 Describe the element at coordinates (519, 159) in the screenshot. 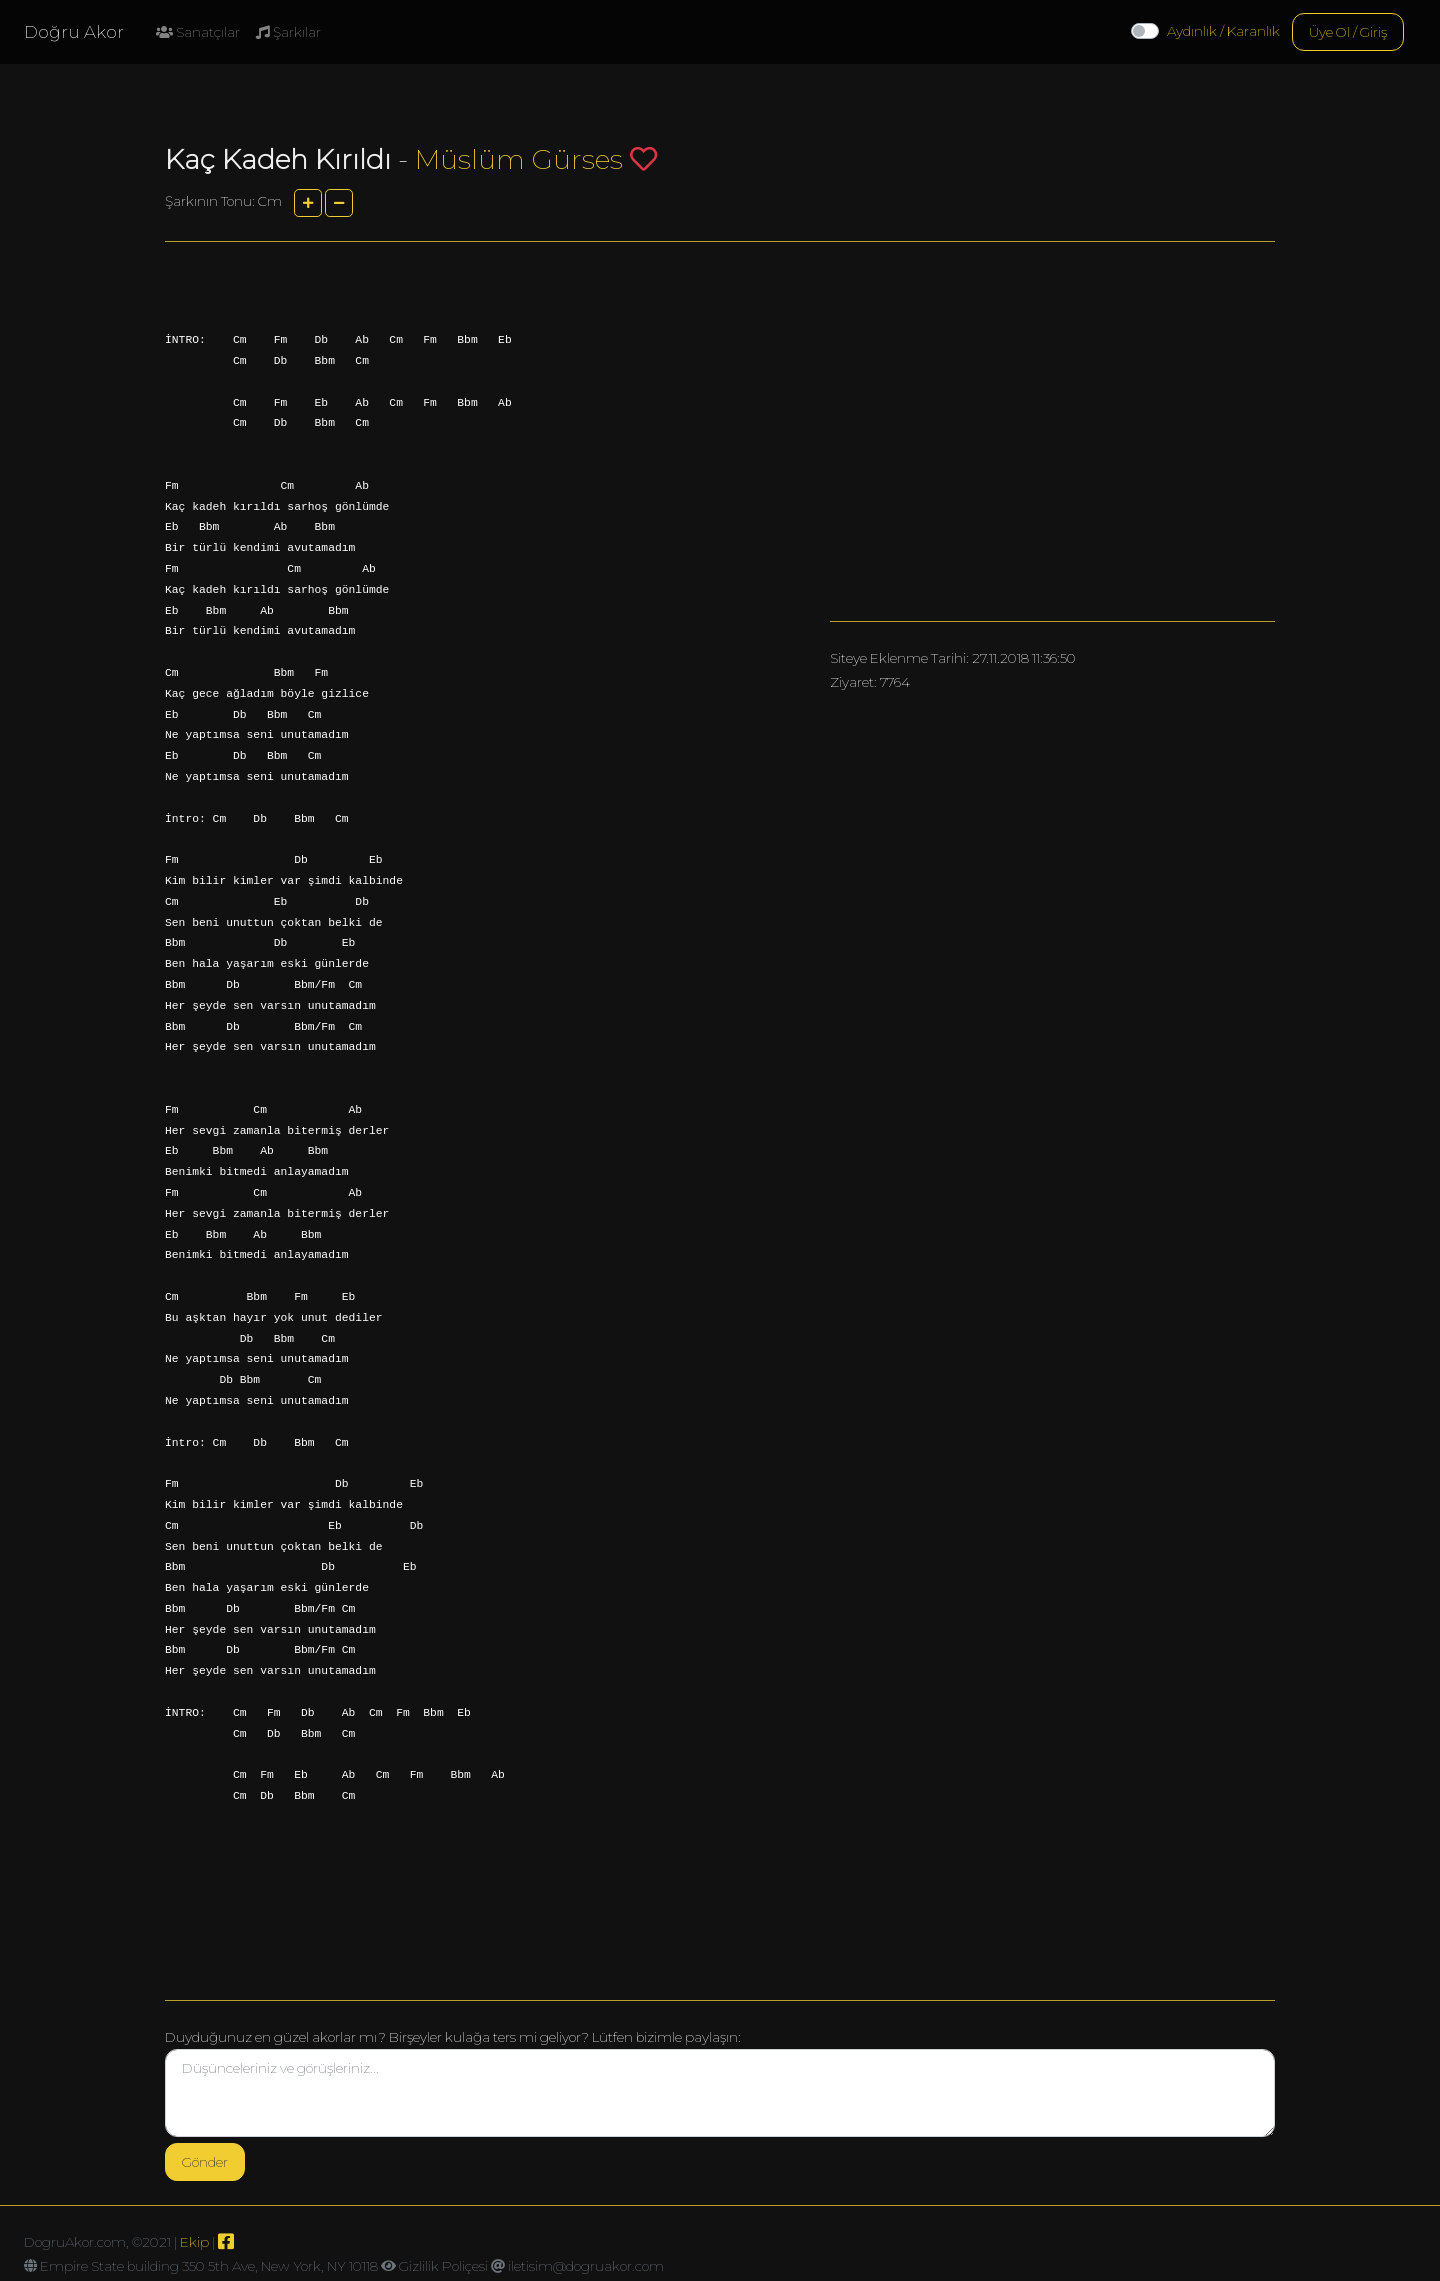

I see `Müslüm Gürses` at that location.